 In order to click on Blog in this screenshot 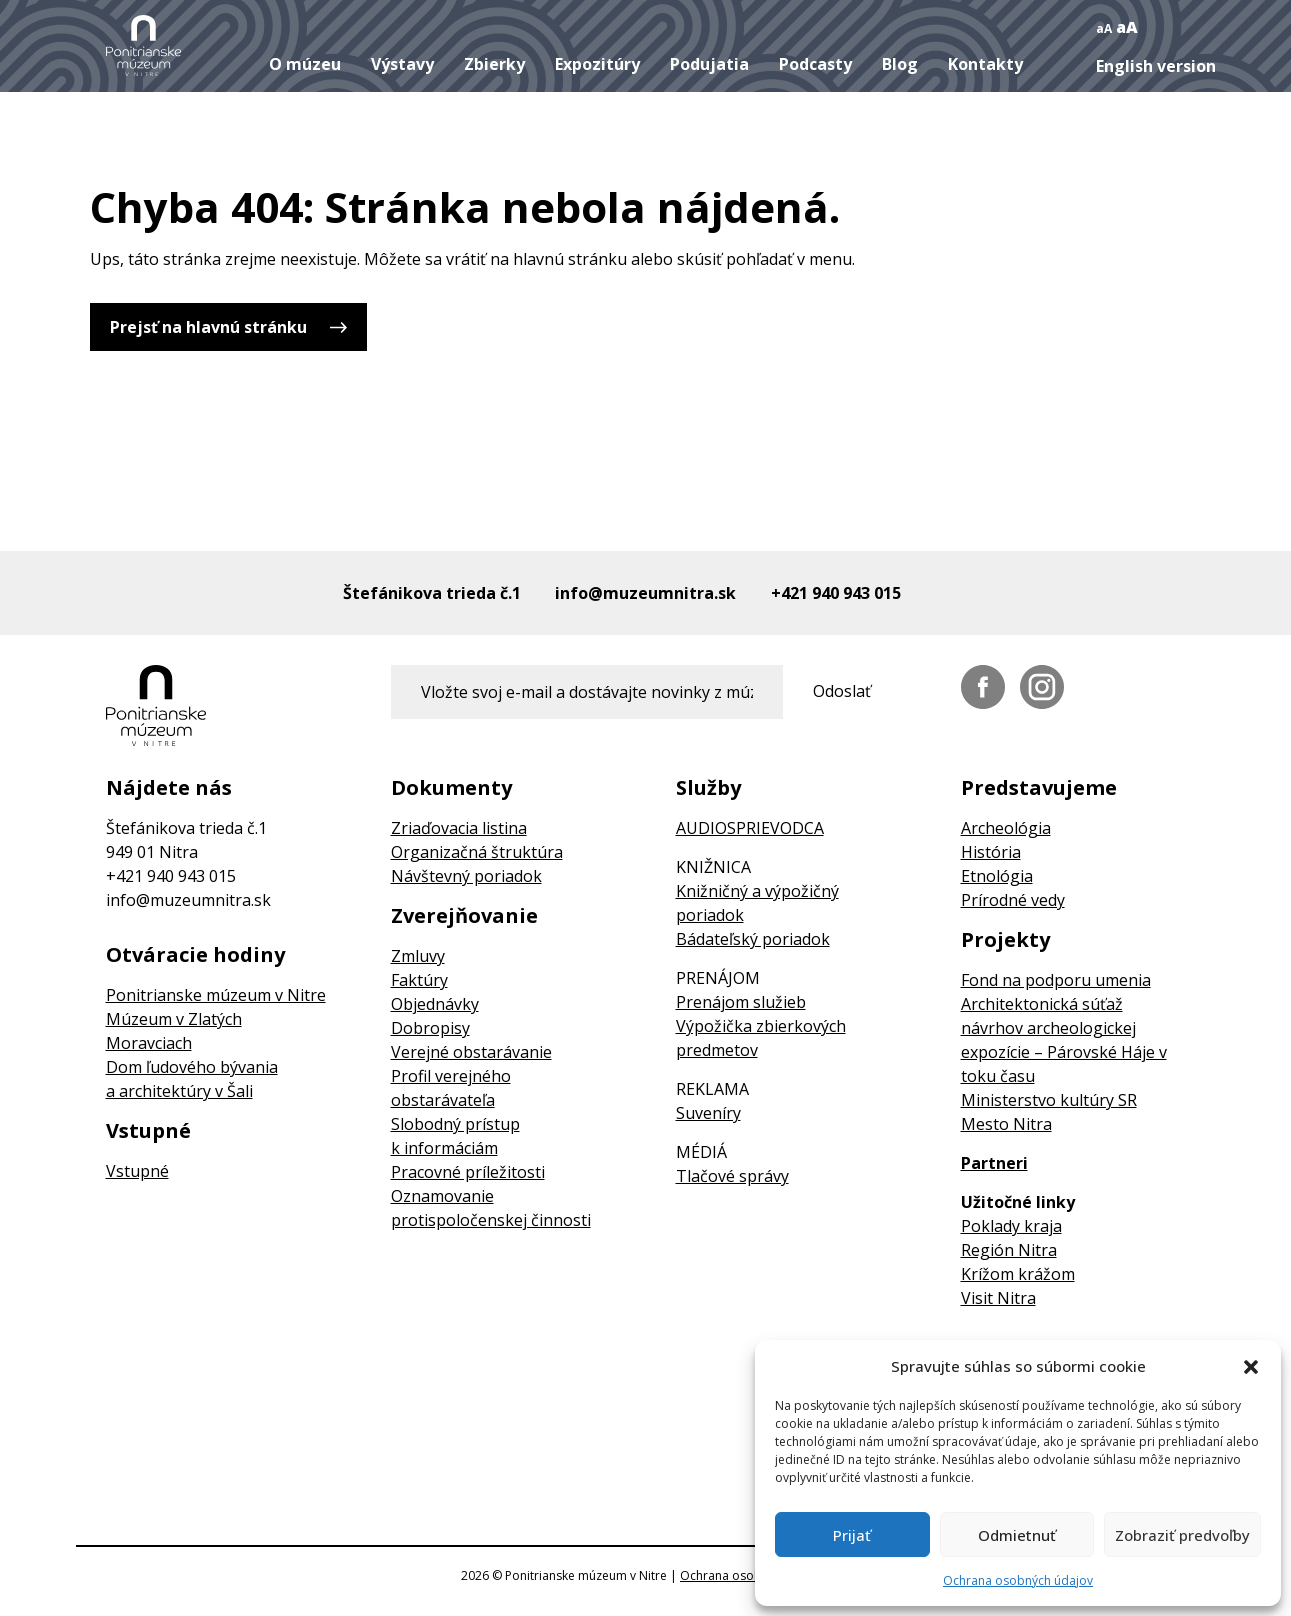, I will do `click(900, 64)`.